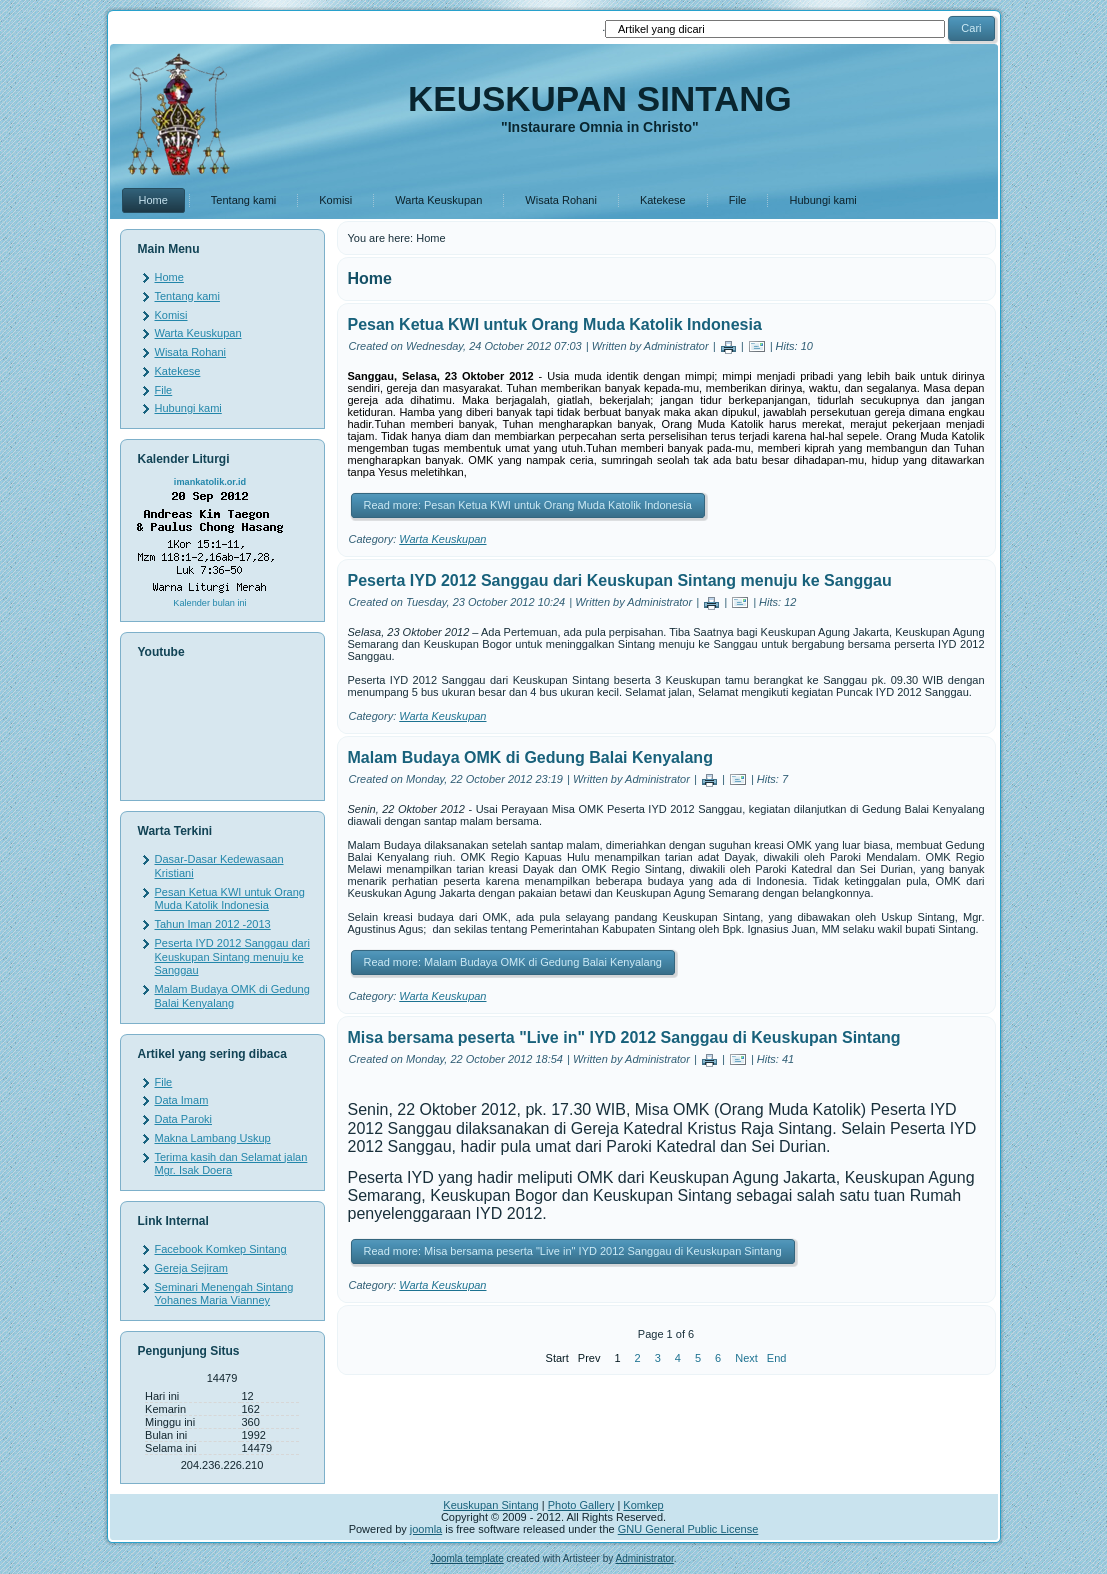 This screenshot has width=1107, height=1574. I want to click on Read more: Malam Budaya OMK di Gedung Balai Kenyalang, so click(513, 962).